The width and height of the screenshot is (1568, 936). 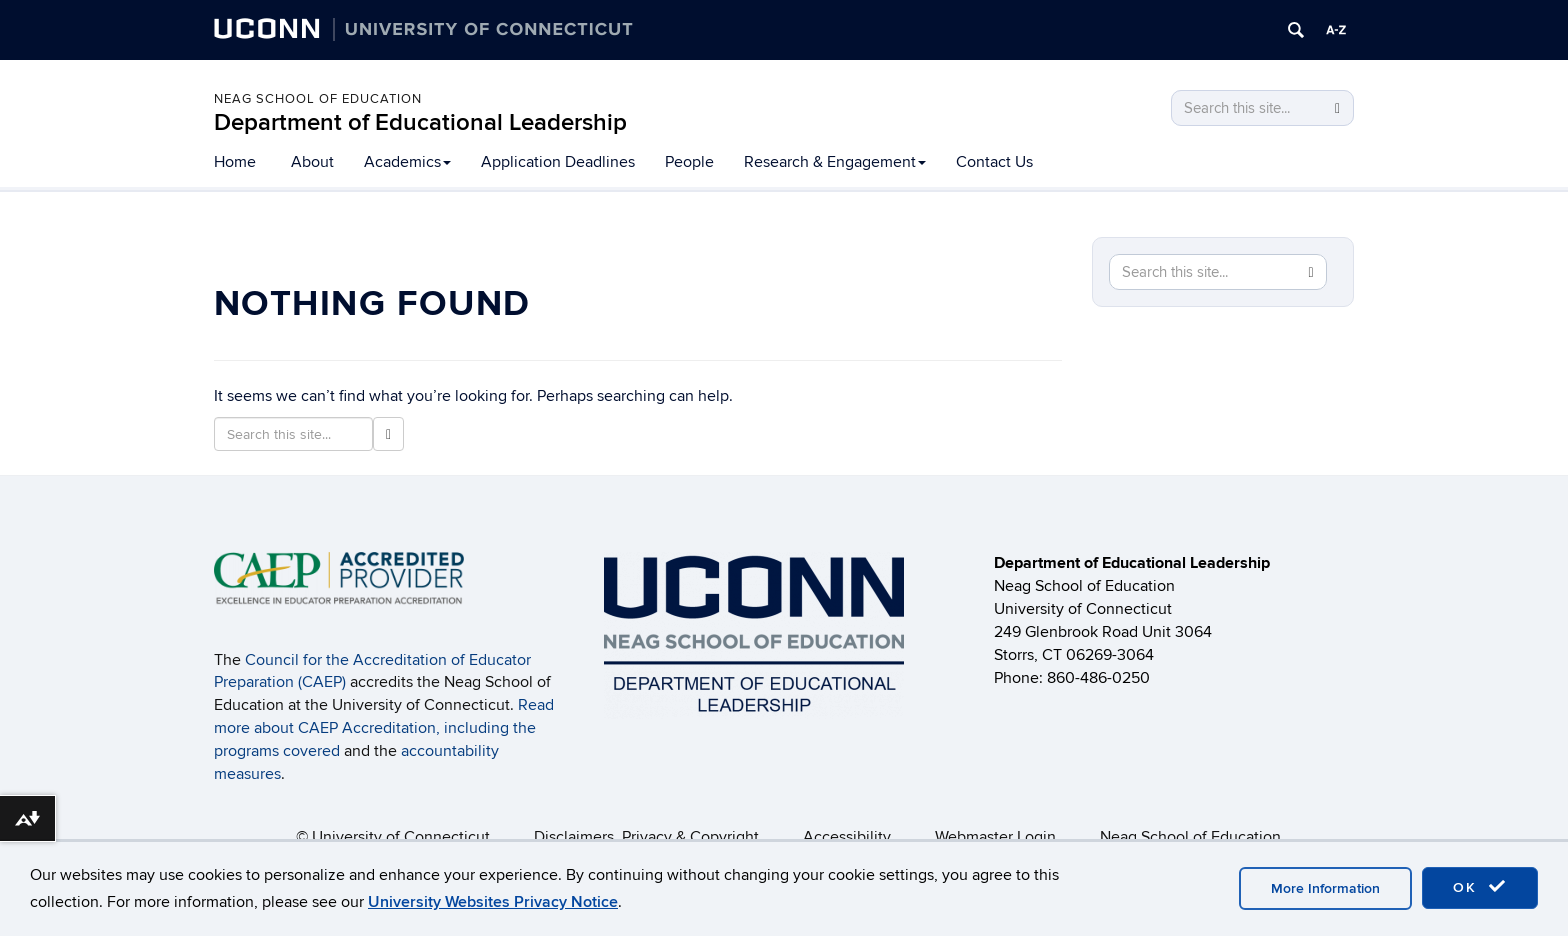 What do you see at coordinates (994, 162) in the screenshot?
I see `Contact Us` at bounding box center [994, 162].